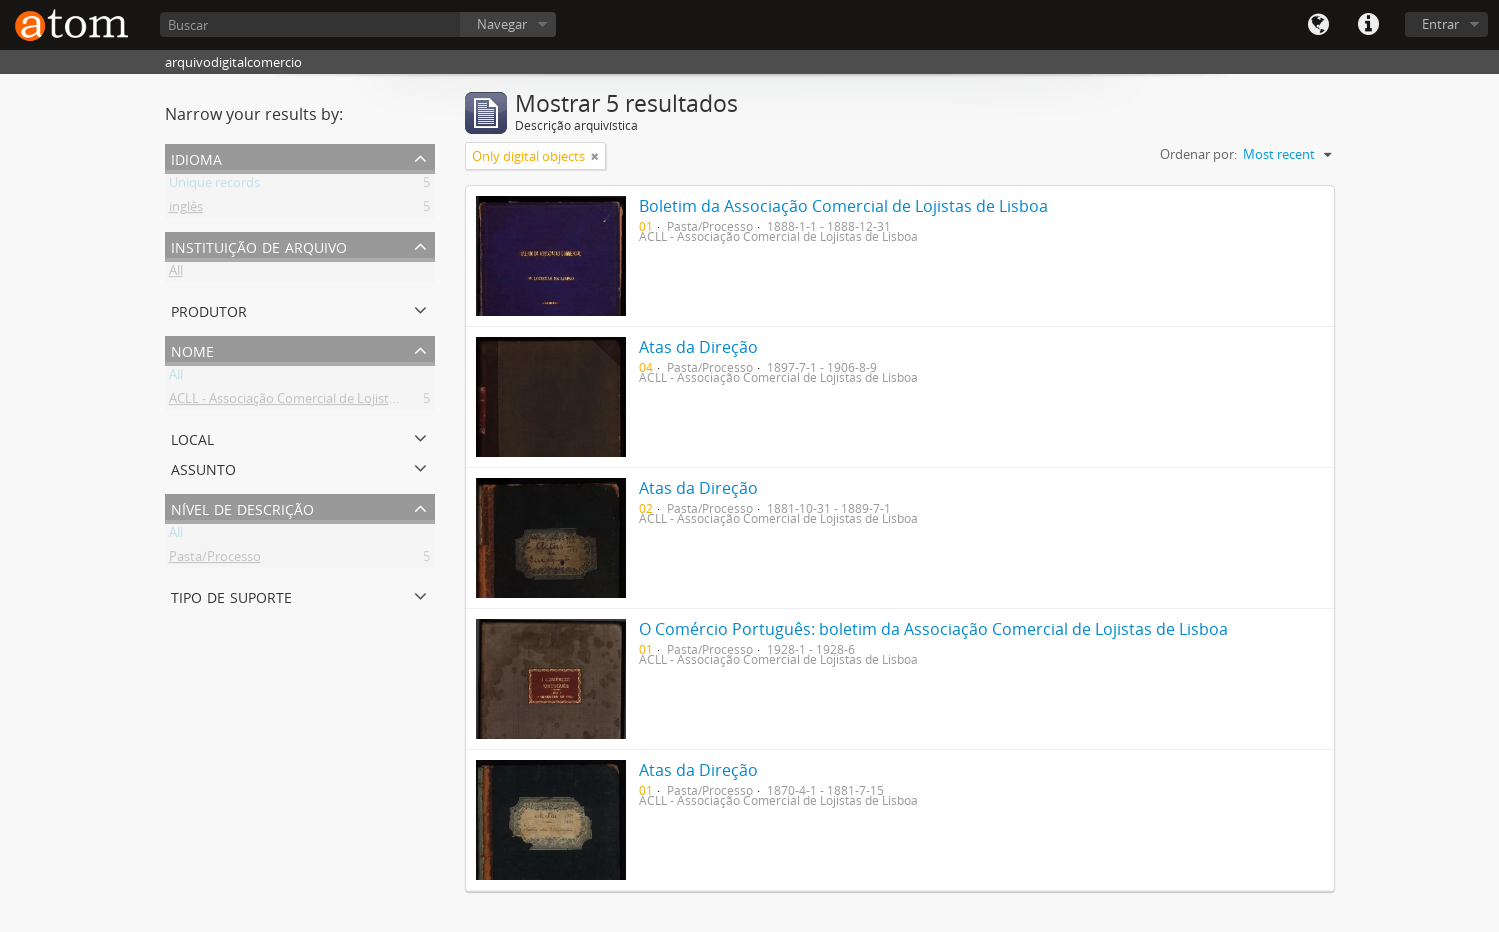 The height and width of the screenshot is (932, 1499). What do you see at coordinates (502, 24) in the screenshot?
I see `Navegar` at bounding box center [502, 24].